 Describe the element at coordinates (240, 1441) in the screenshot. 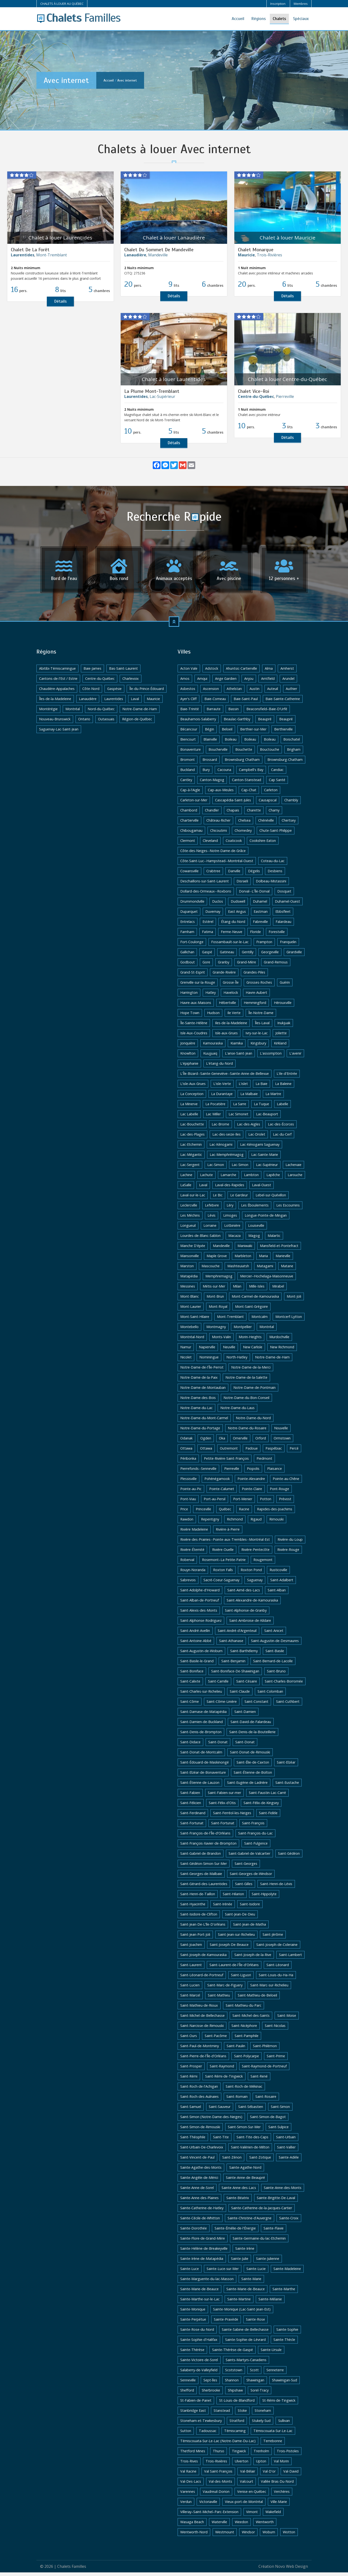

I see `Omerville` at that location.